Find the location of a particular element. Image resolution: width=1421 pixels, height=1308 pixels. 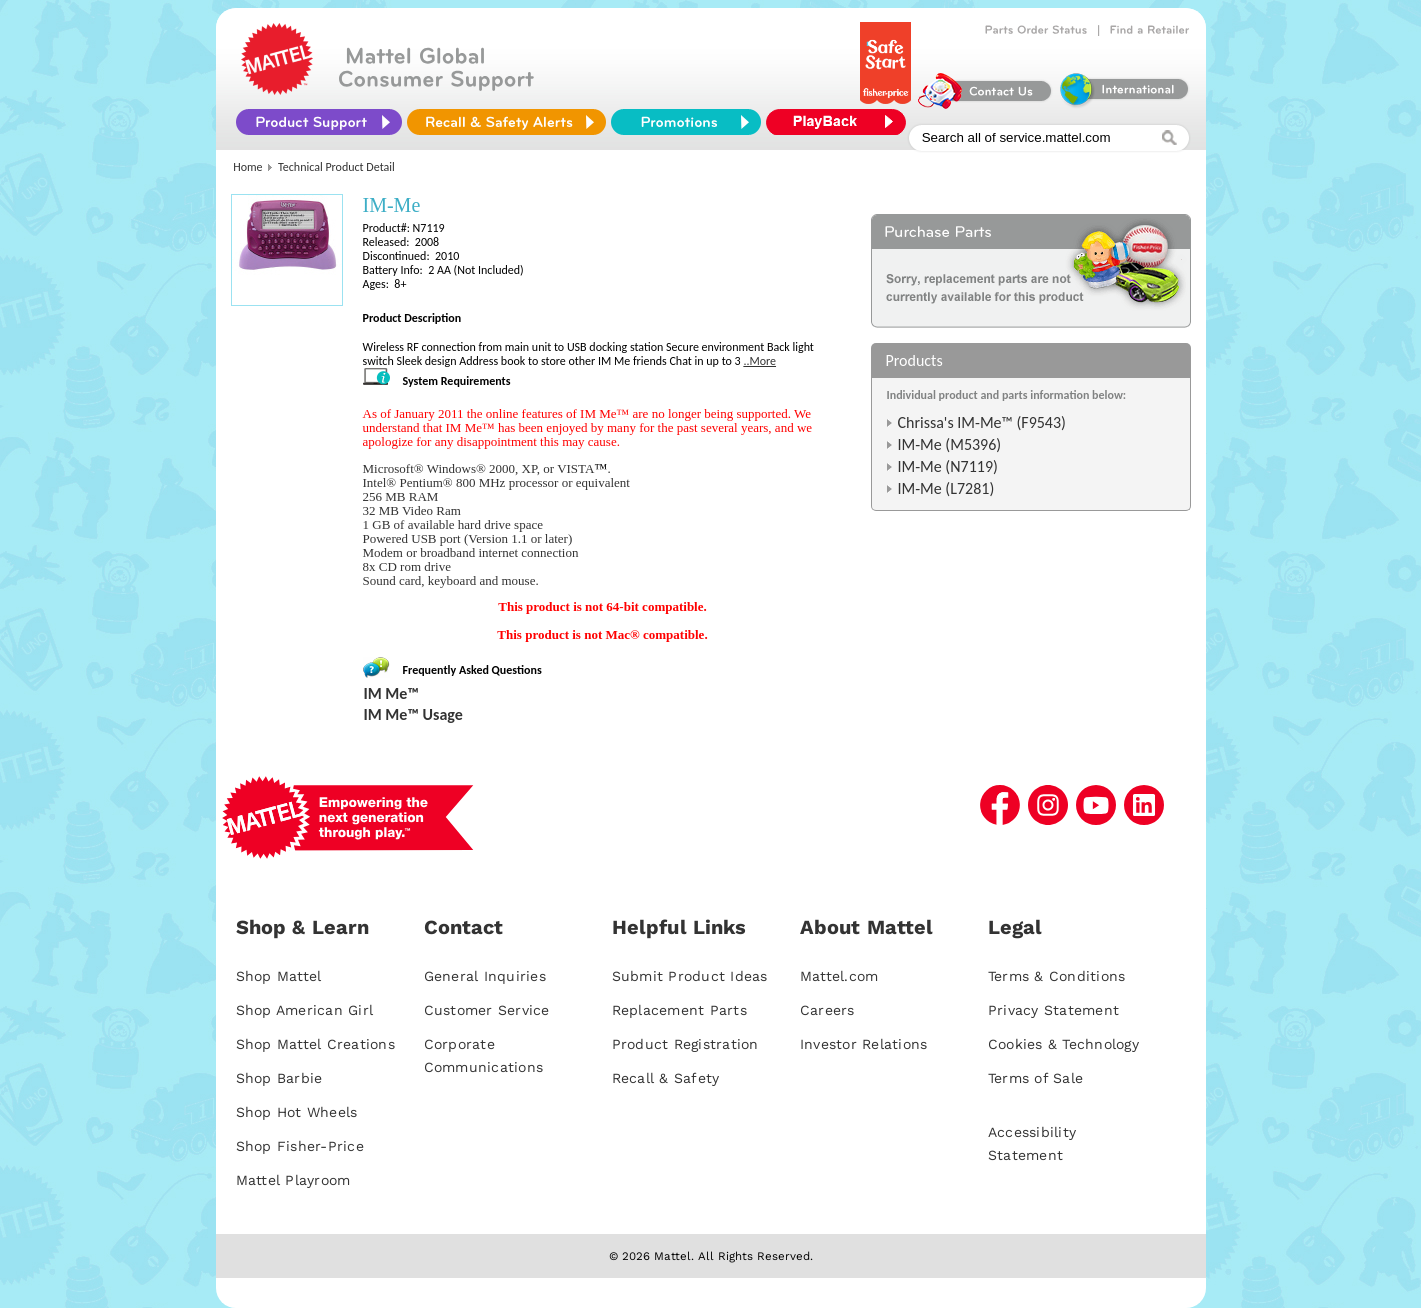

Shop Barbie is located at coordinates (279, 1078).